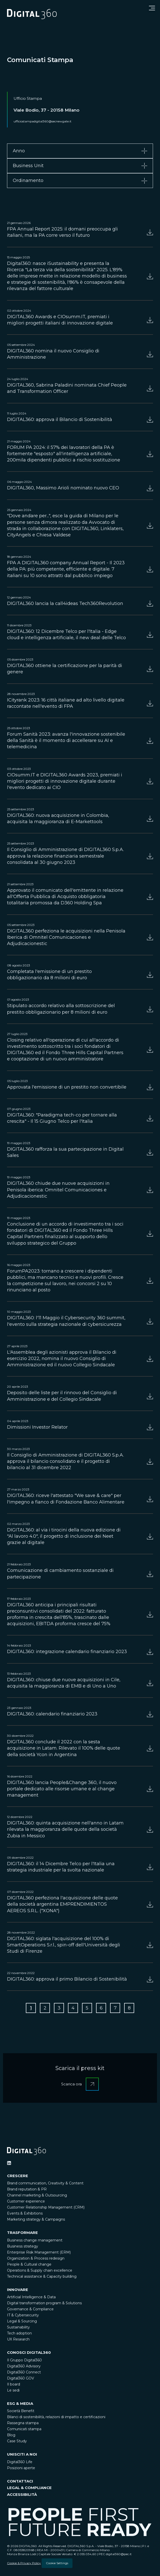 This screenshot has height=2576, width=160. What do you see at coordinates (9, 2163) in the screenshot?
I see `[Ditigal360 Linkedin Official Channel]` at bounding box center [9, 2163].